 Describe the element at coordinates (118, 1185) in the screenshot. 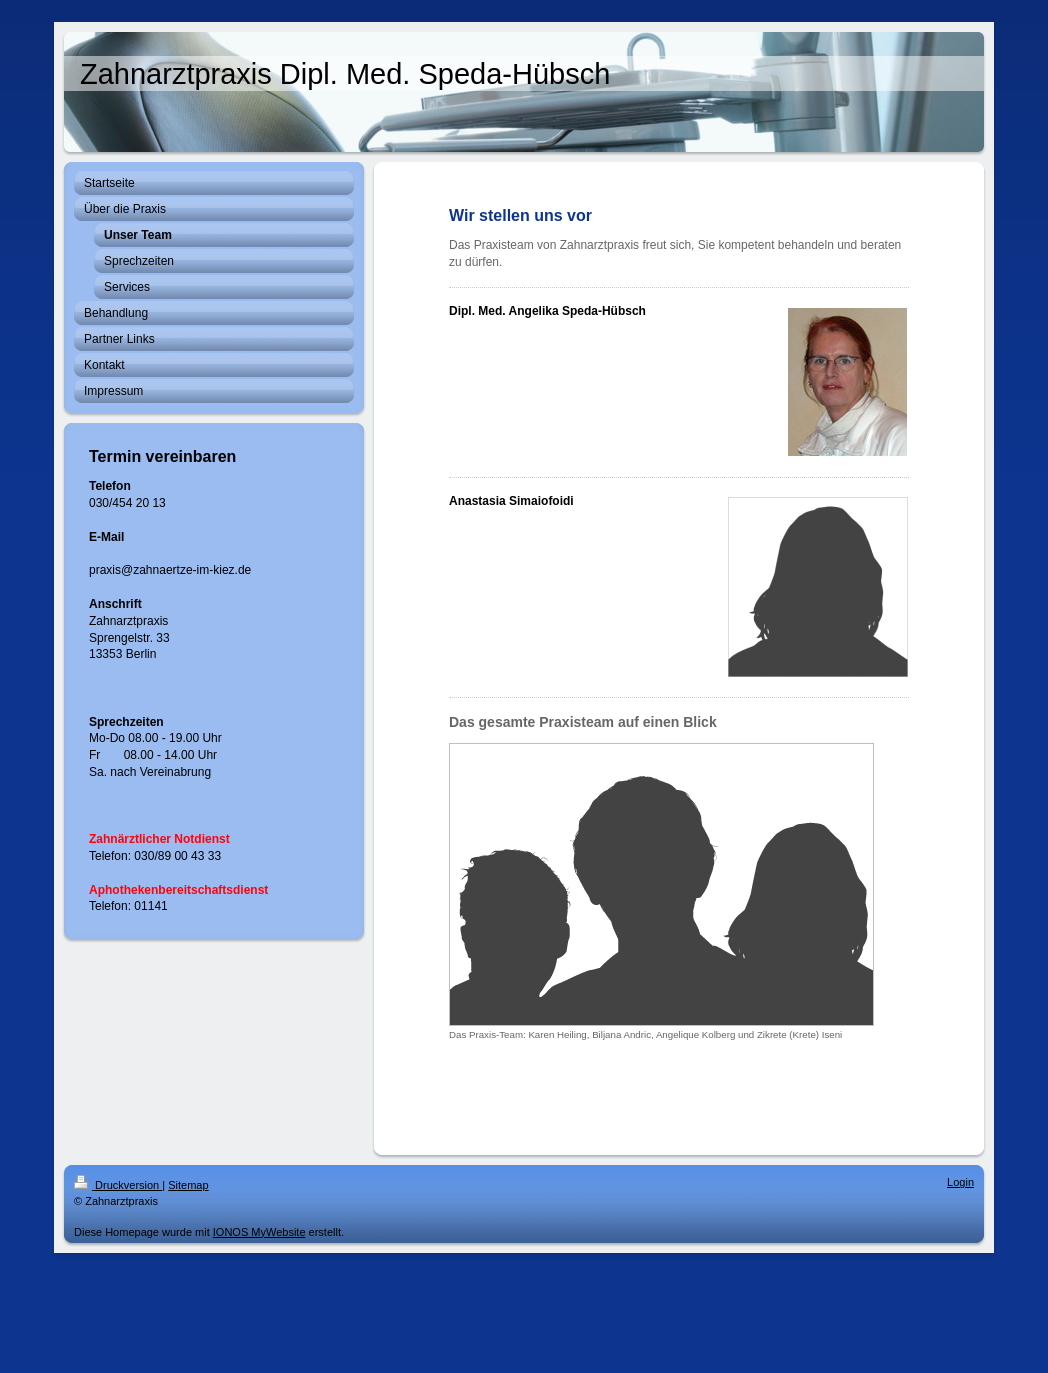

I see `Druckversion` at that location.